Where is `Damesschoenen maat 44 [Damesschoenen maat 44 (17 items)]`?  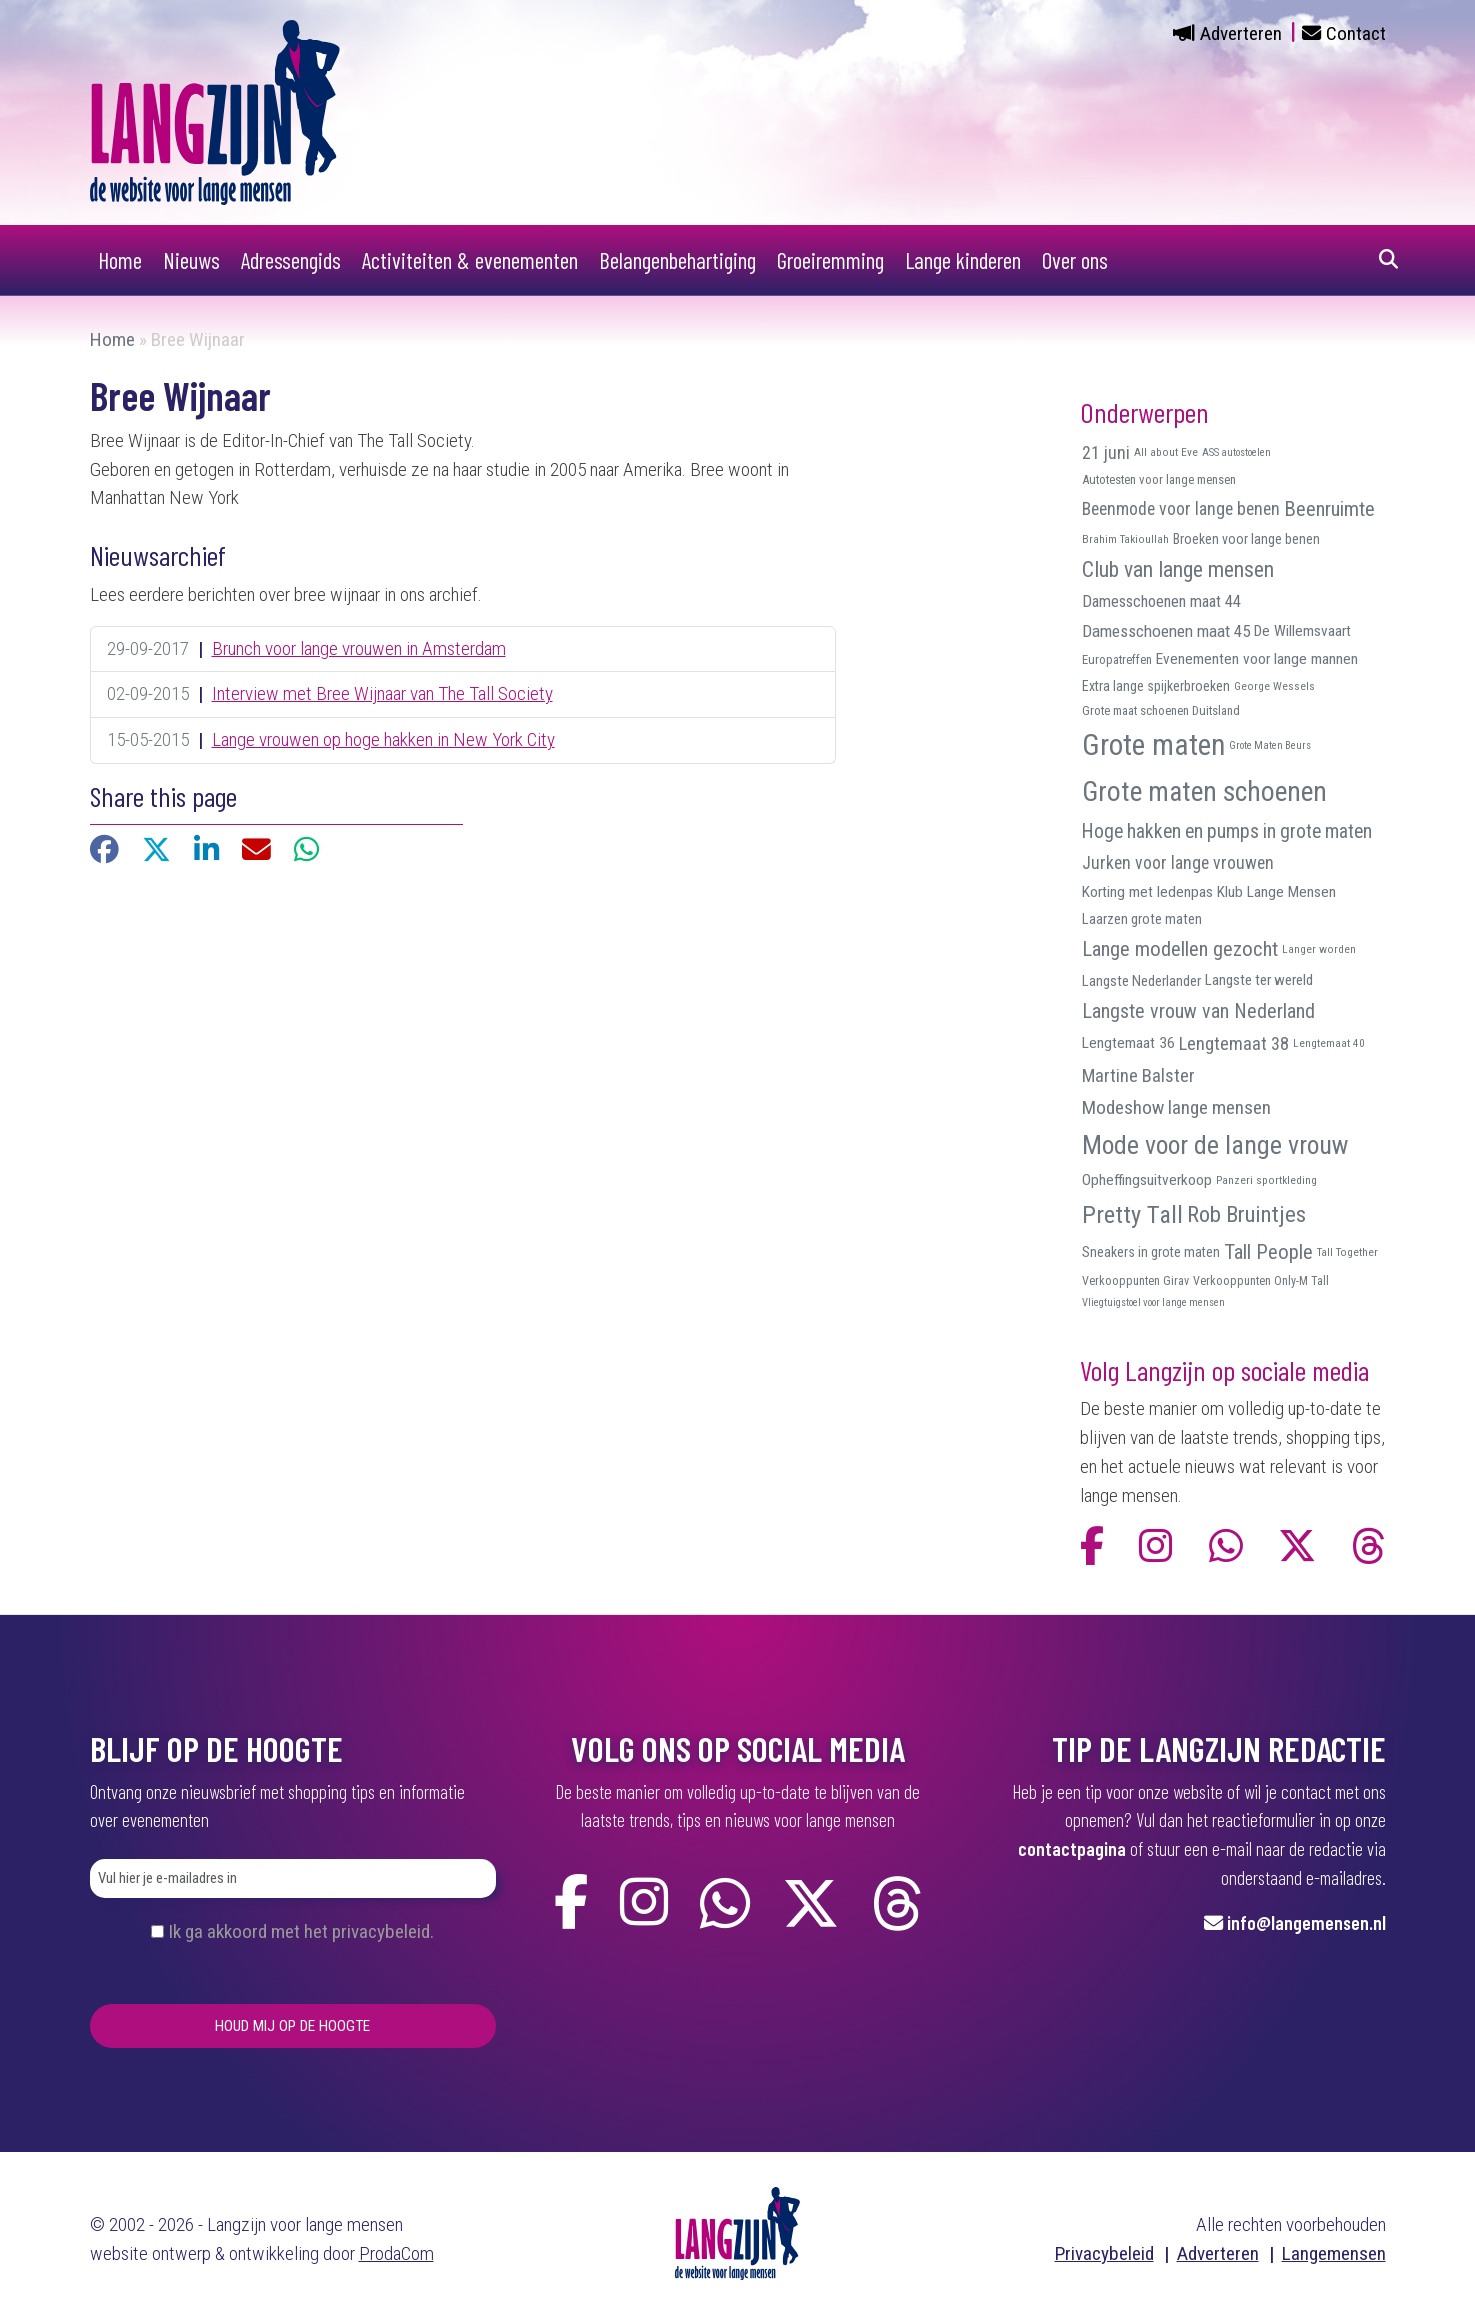
Damesschoenen maat 44 [Damesschoenen maat 44 (17 items)] is located at coordinates (1161, 601).